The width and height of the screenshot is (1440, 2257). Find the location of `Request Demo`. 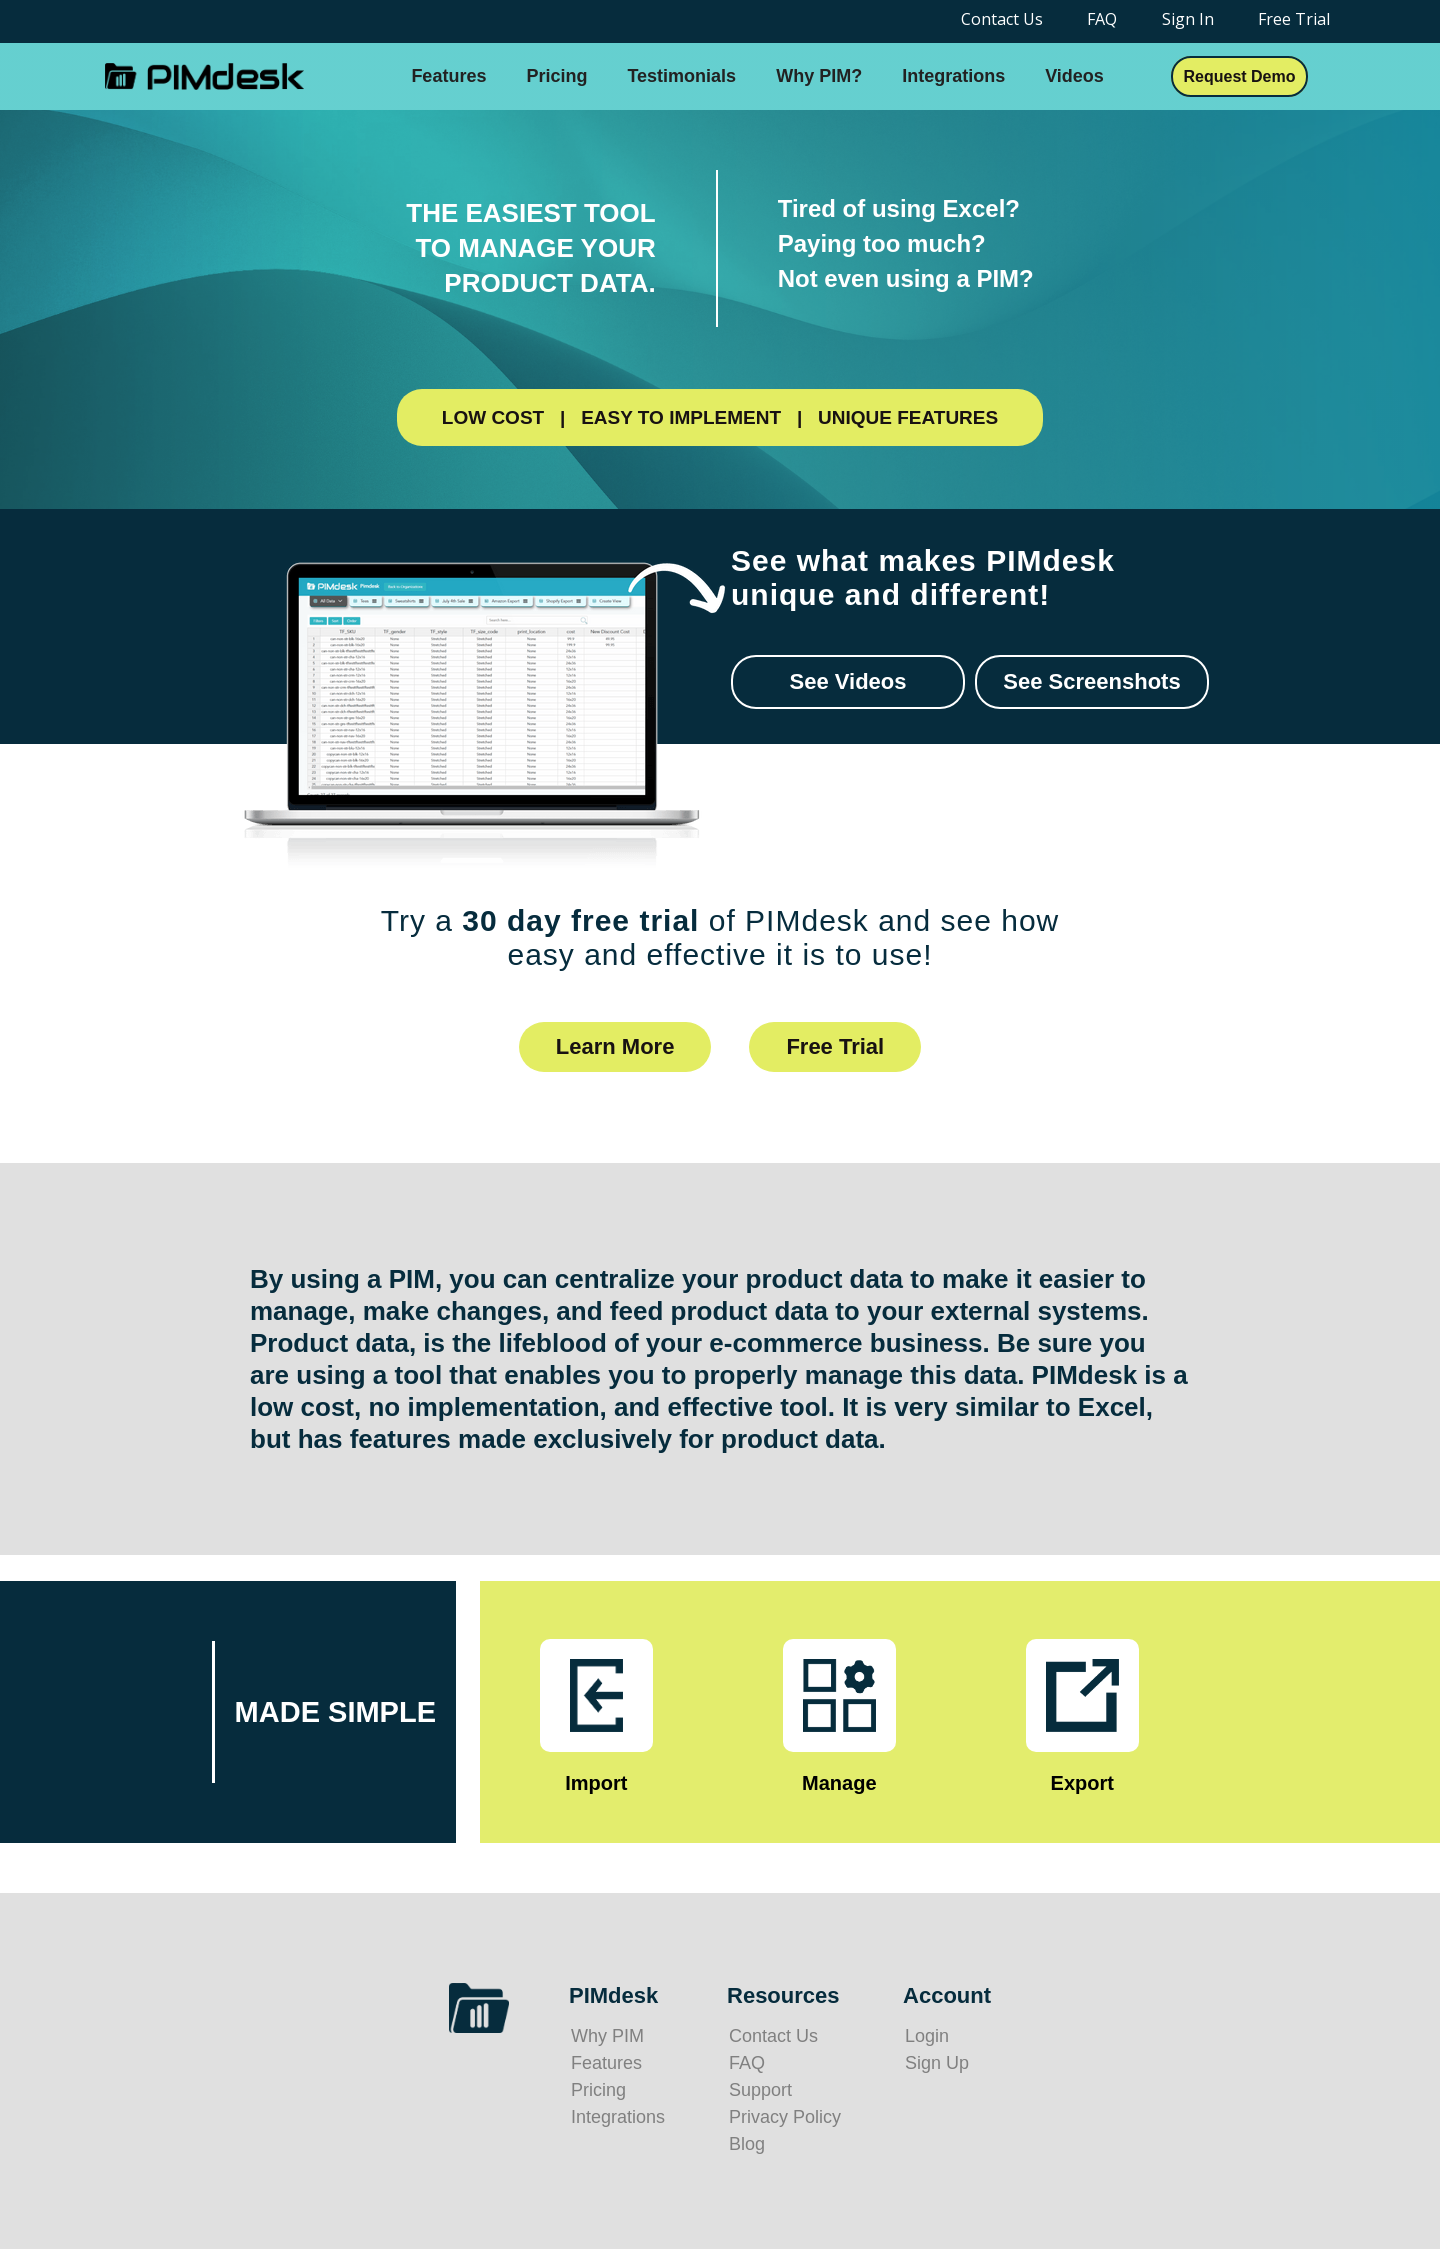

Request Demo is located at coordinates (1239, 76).